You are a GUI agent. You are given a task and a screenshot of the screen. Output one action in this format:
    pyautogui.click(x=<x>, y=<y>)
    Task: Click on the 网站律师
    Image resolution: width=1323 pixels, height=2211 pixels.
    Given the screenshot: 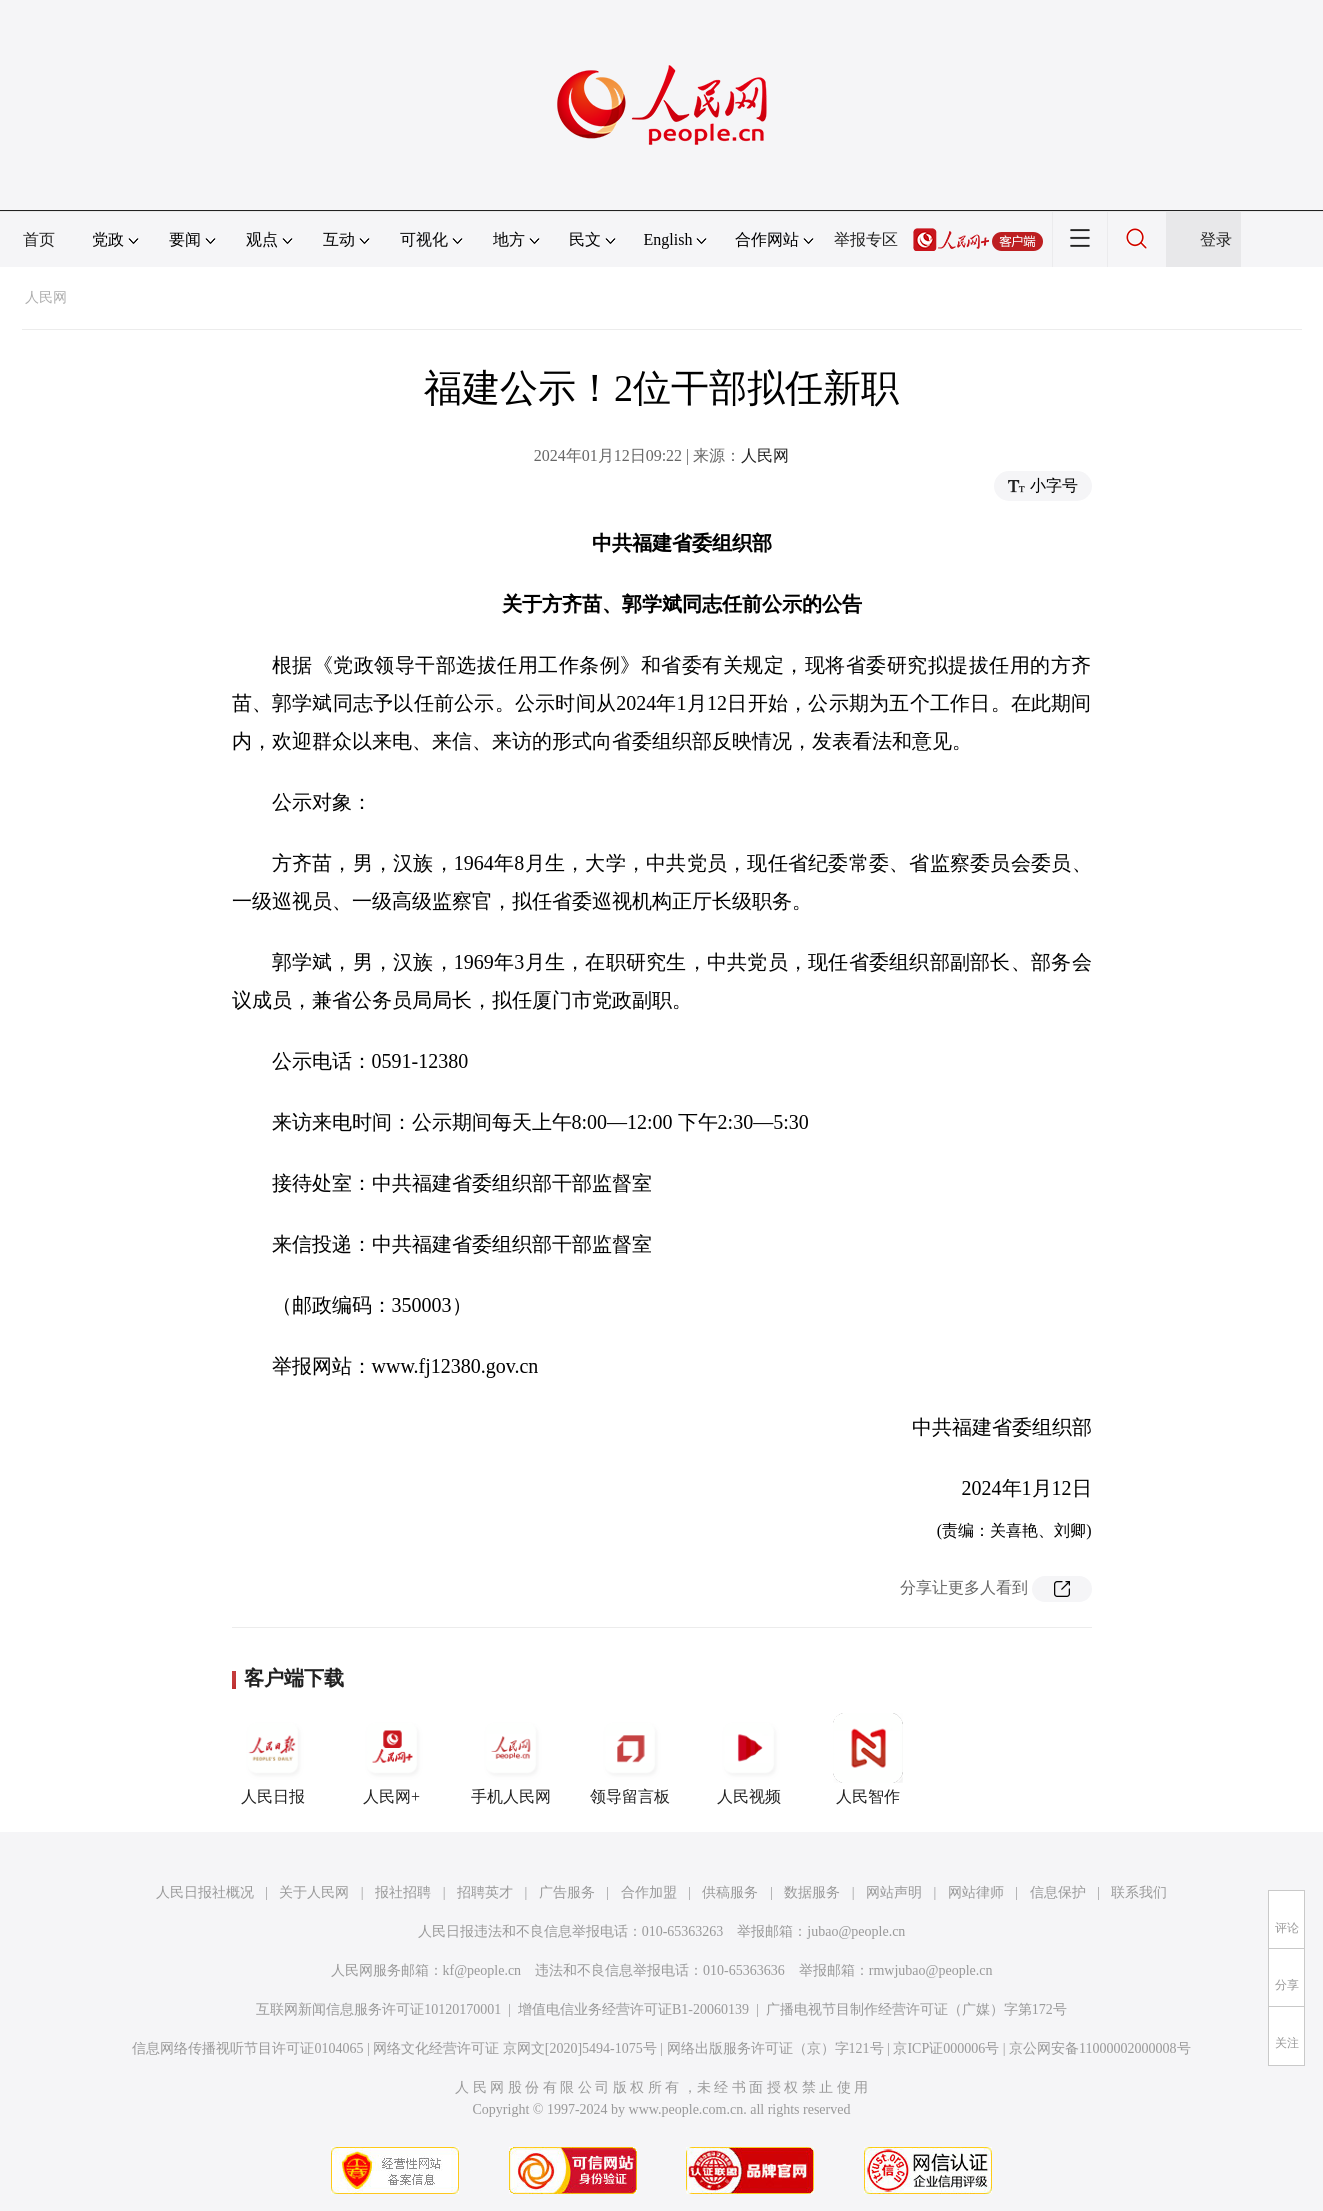 What is the action you would take?
    pyautogui.click(x=976, y=1892)
    